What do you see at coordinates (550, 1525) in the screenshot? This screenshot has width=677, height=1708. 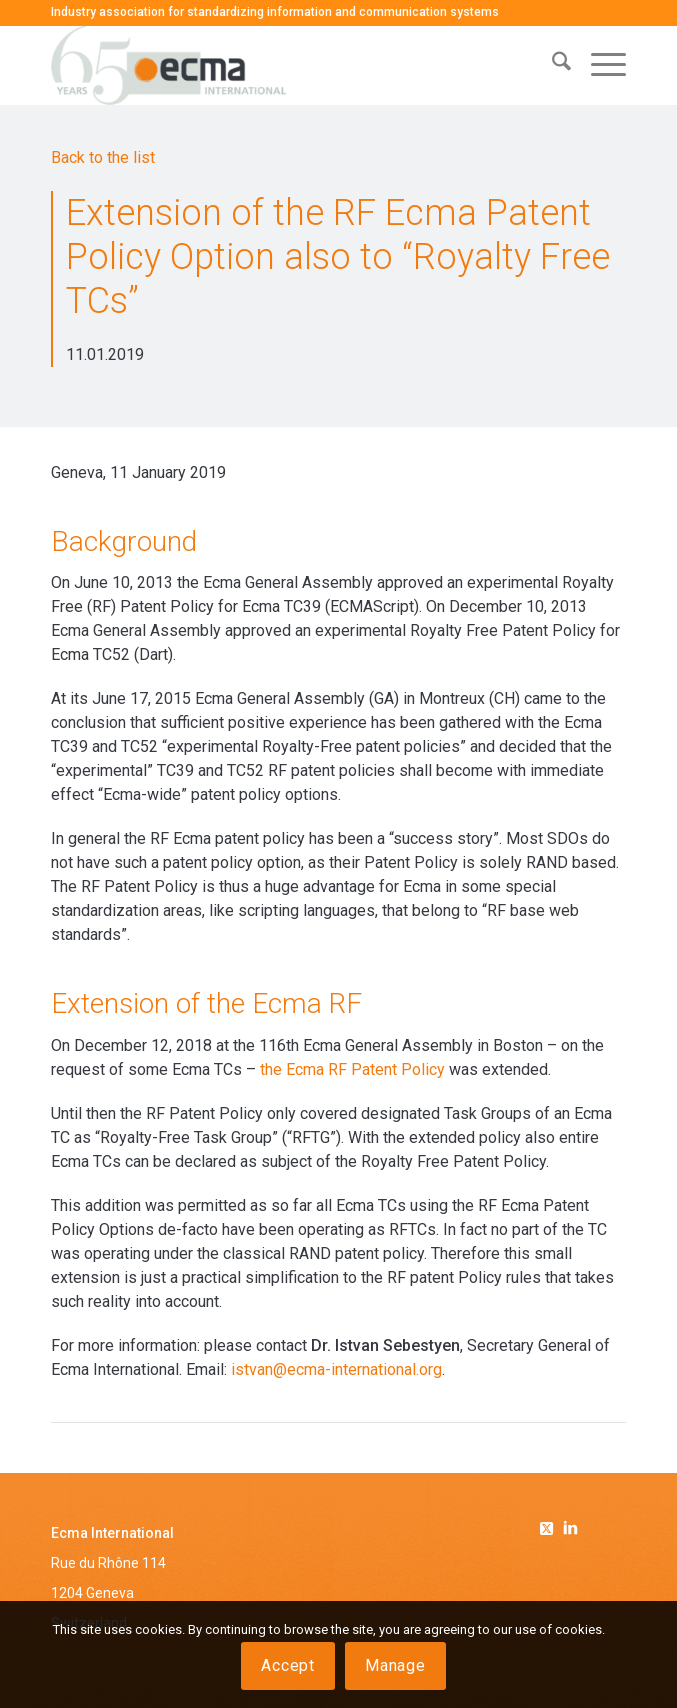 I see `[Link to Twitter]` at bounding box center [550, 1525].